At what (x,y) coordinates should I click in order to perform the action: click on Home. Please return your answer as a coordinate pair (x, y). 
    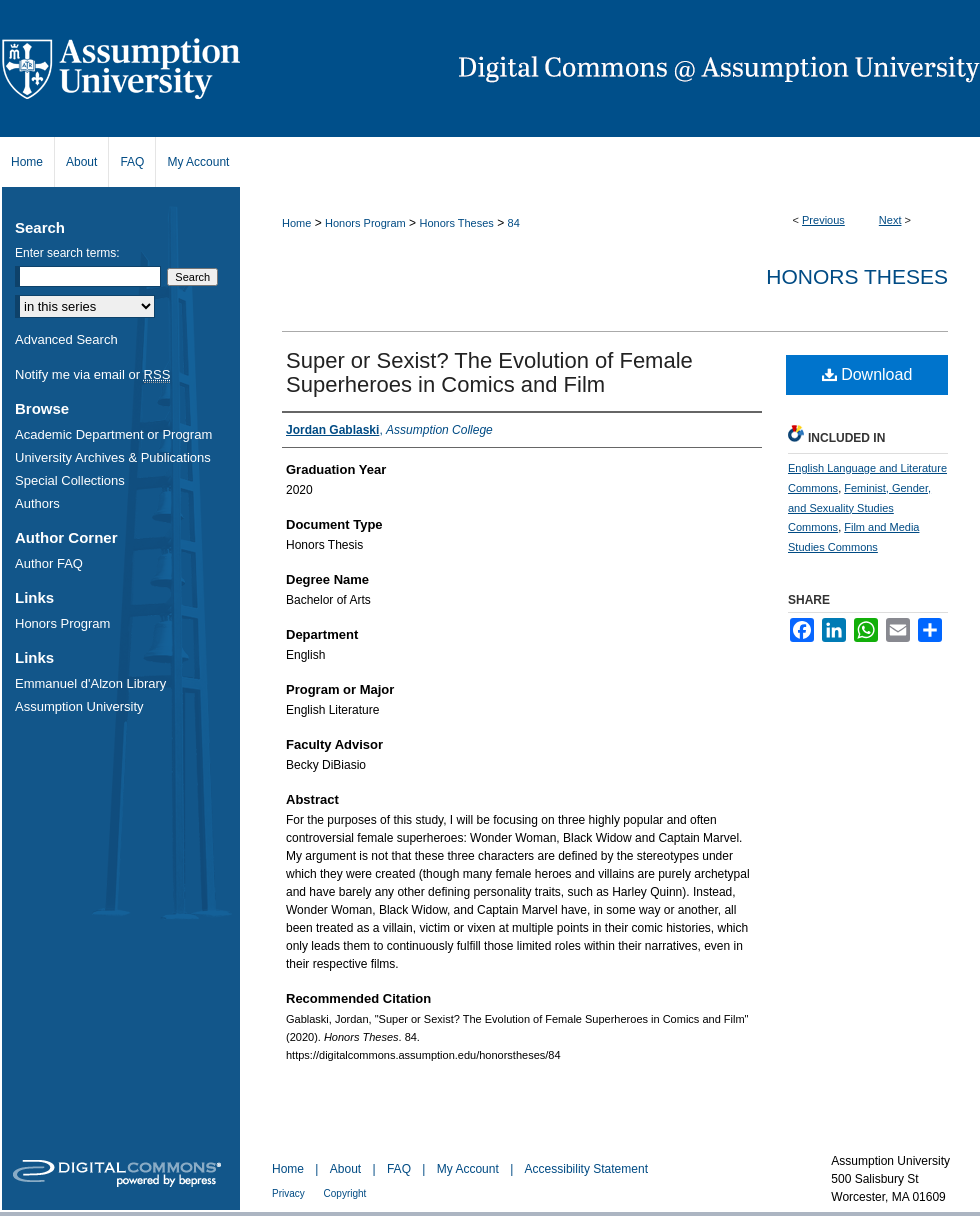
    Looking at the image, I should click on (296, 223).